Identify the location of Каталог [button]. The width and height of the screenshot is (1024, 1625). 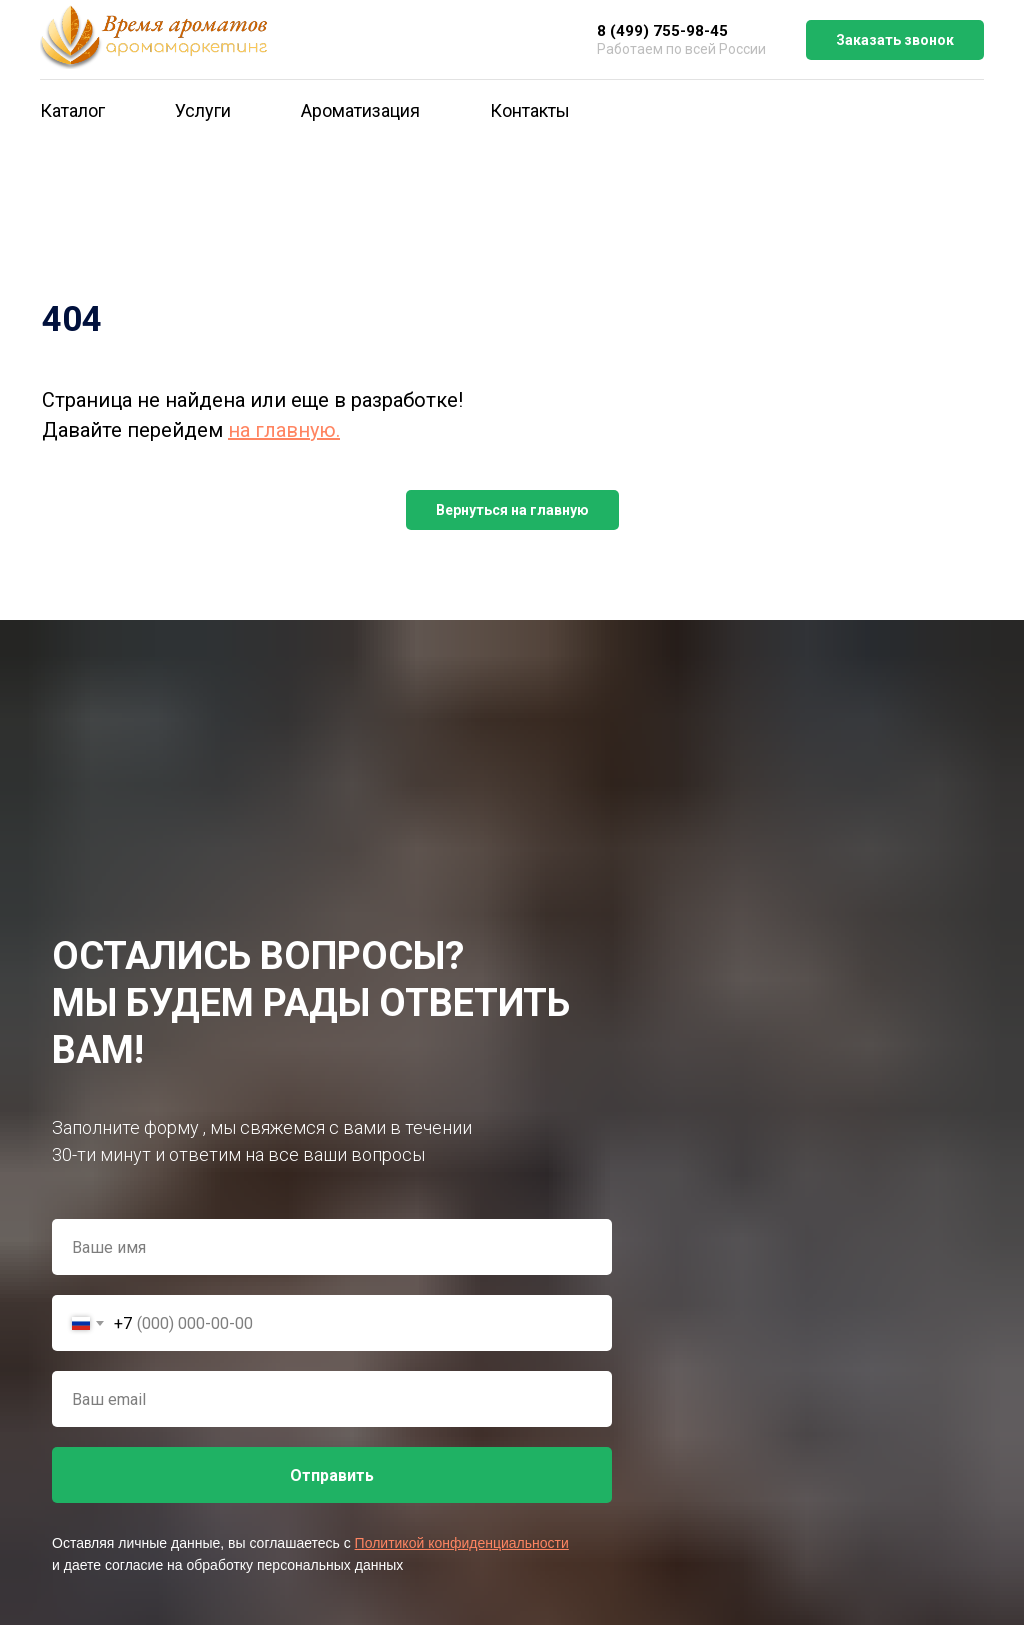
(72, 110).